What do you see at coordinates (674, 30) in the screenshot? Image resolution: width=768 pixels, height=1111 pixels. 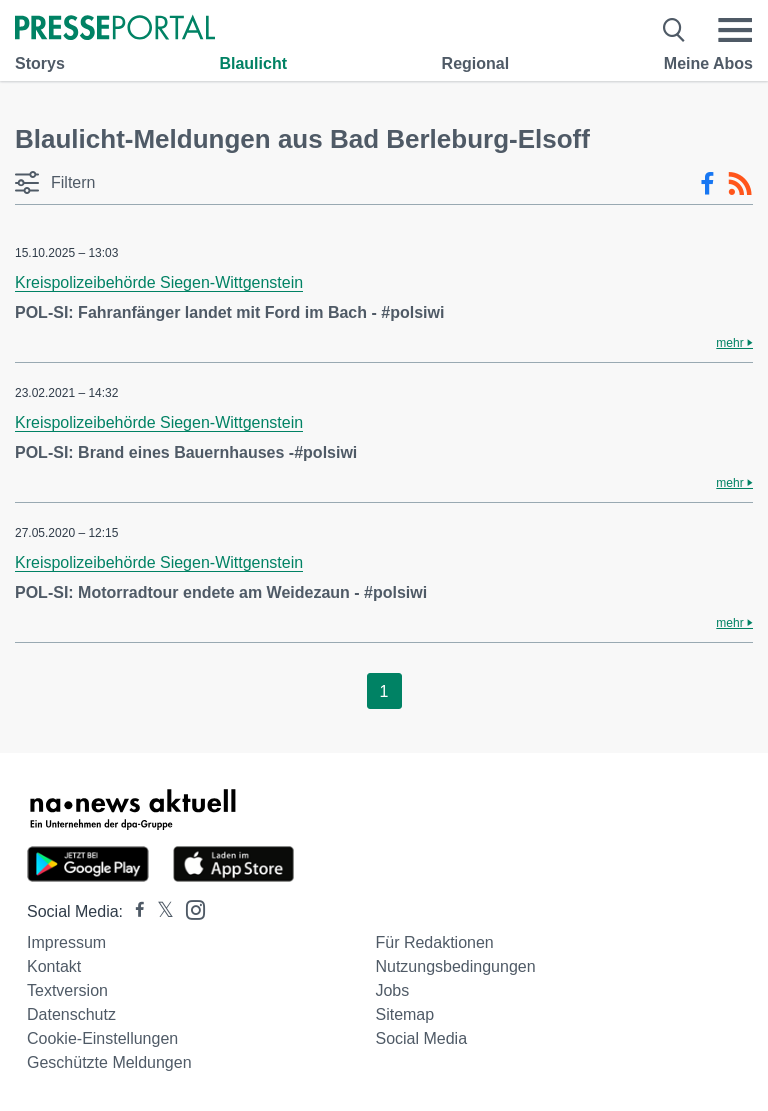 I see `[Suche öffnen]` at bounding box center [674, 30].